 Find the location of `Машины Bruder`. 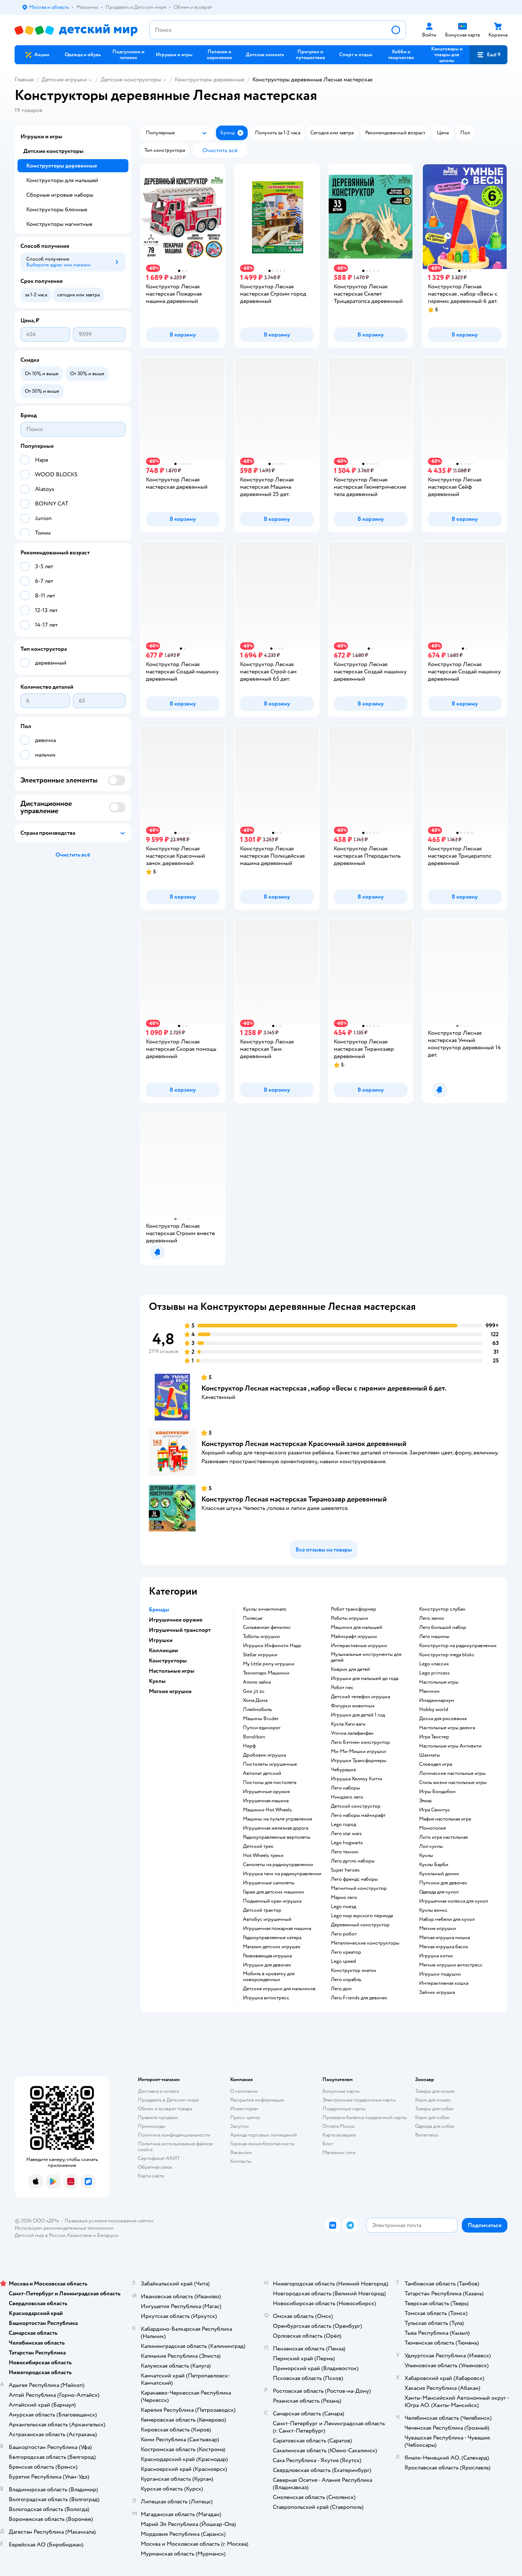

Машины Bruder is located at coordinates (261, 1719).